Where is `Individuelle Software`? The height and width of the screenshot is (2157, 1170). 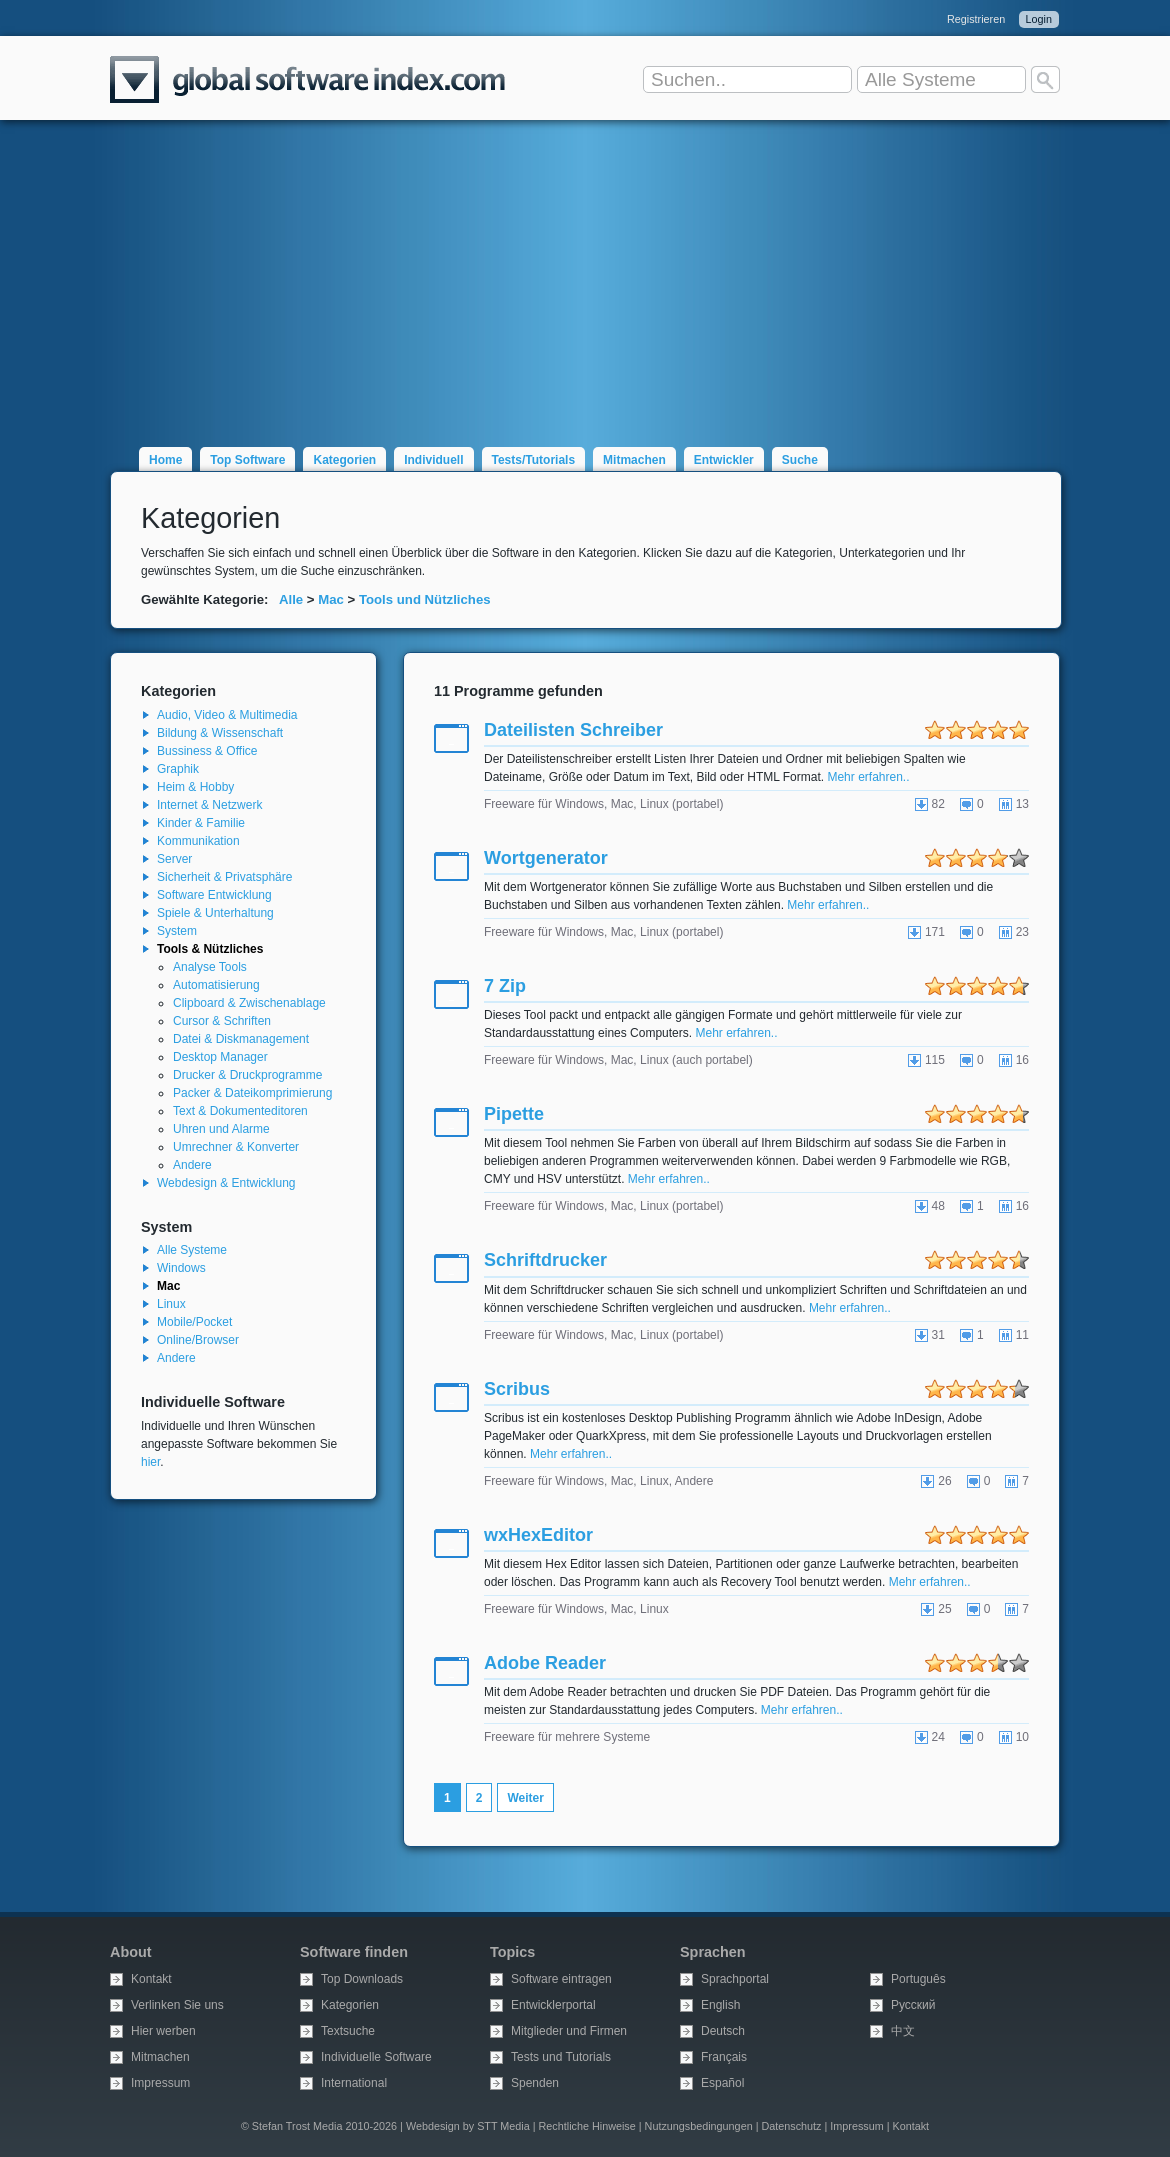 Individuelle Software is located at coordinates (376, 2057).